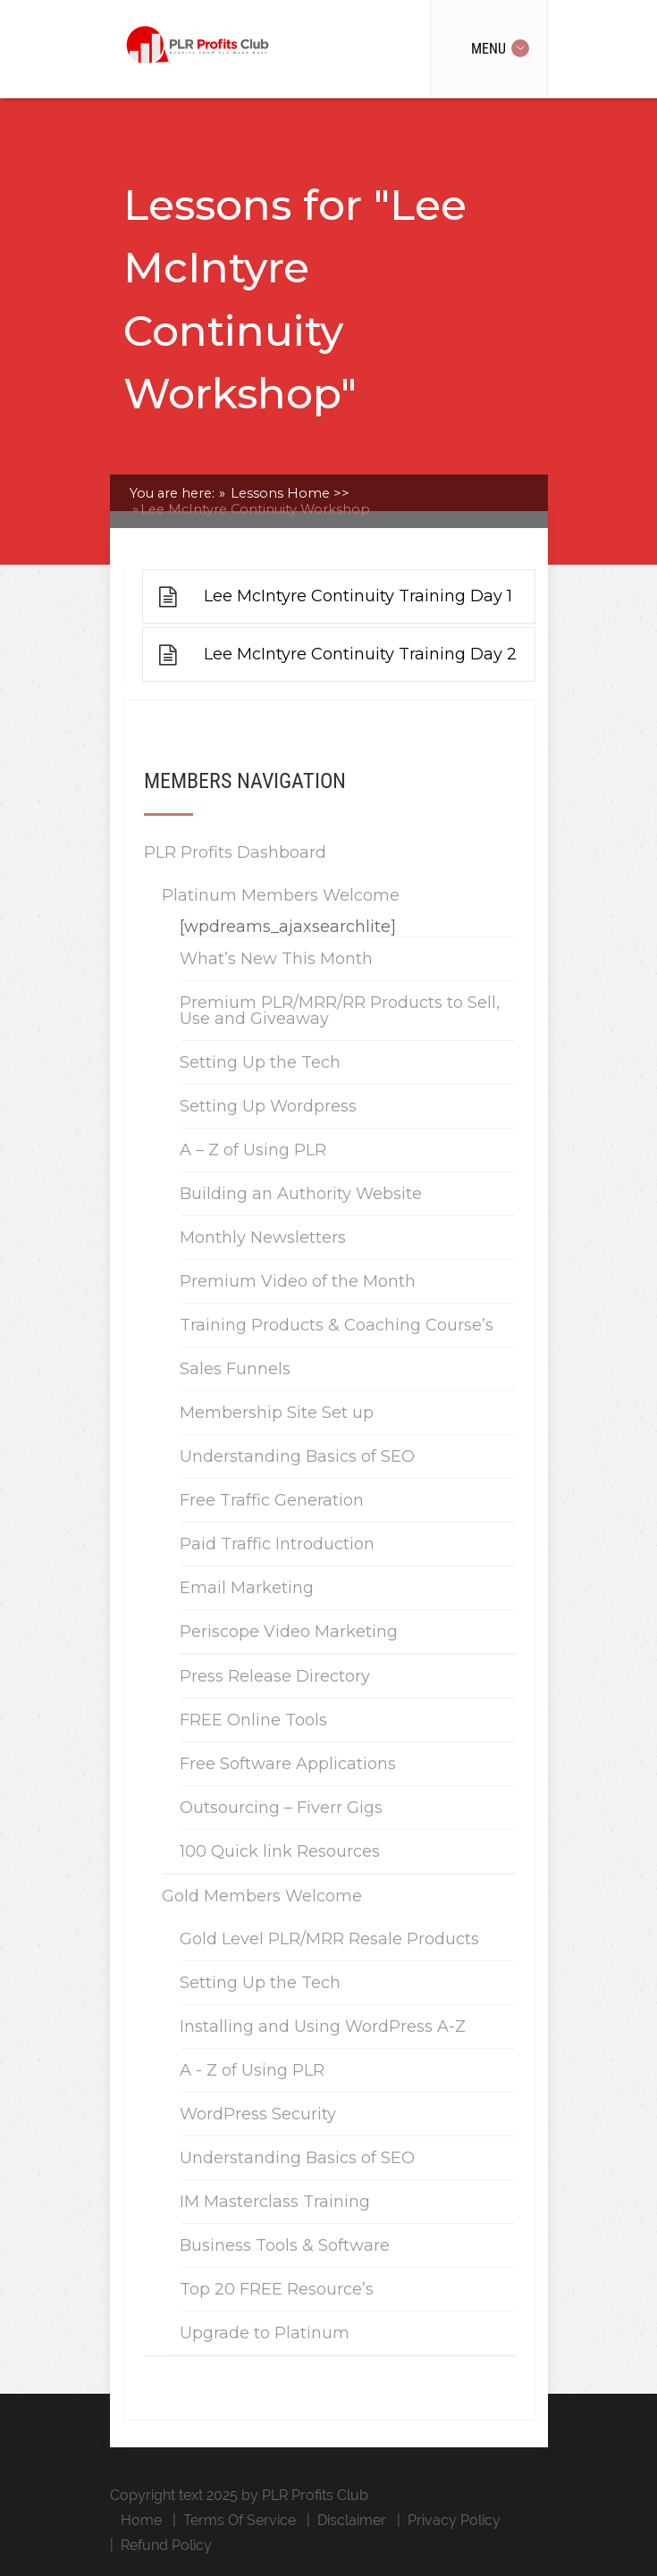 The width and height of the screenshot is (657, 2576). What do you see at coordinates (262, 1896) in the screenshot?
I see `Gold Members Welcome` at bounding box center [262, 1896].